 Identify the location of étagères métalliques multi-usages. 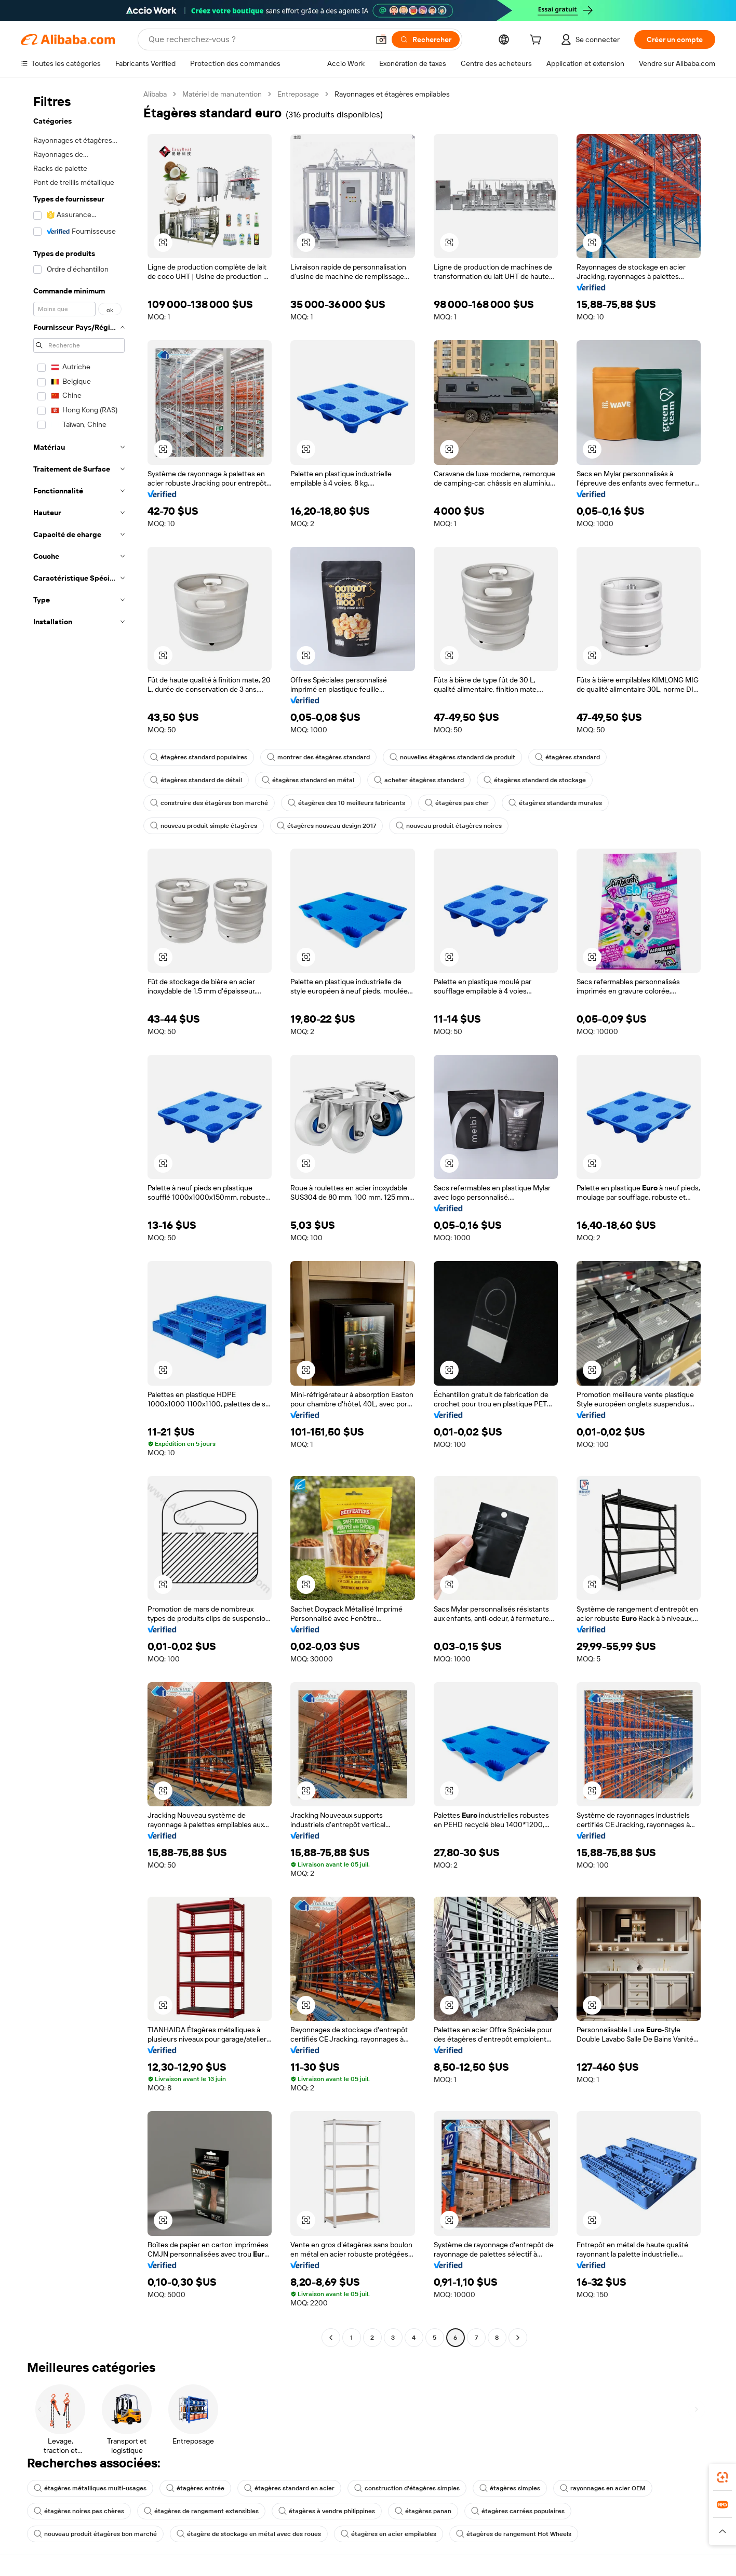
(90, 2488).